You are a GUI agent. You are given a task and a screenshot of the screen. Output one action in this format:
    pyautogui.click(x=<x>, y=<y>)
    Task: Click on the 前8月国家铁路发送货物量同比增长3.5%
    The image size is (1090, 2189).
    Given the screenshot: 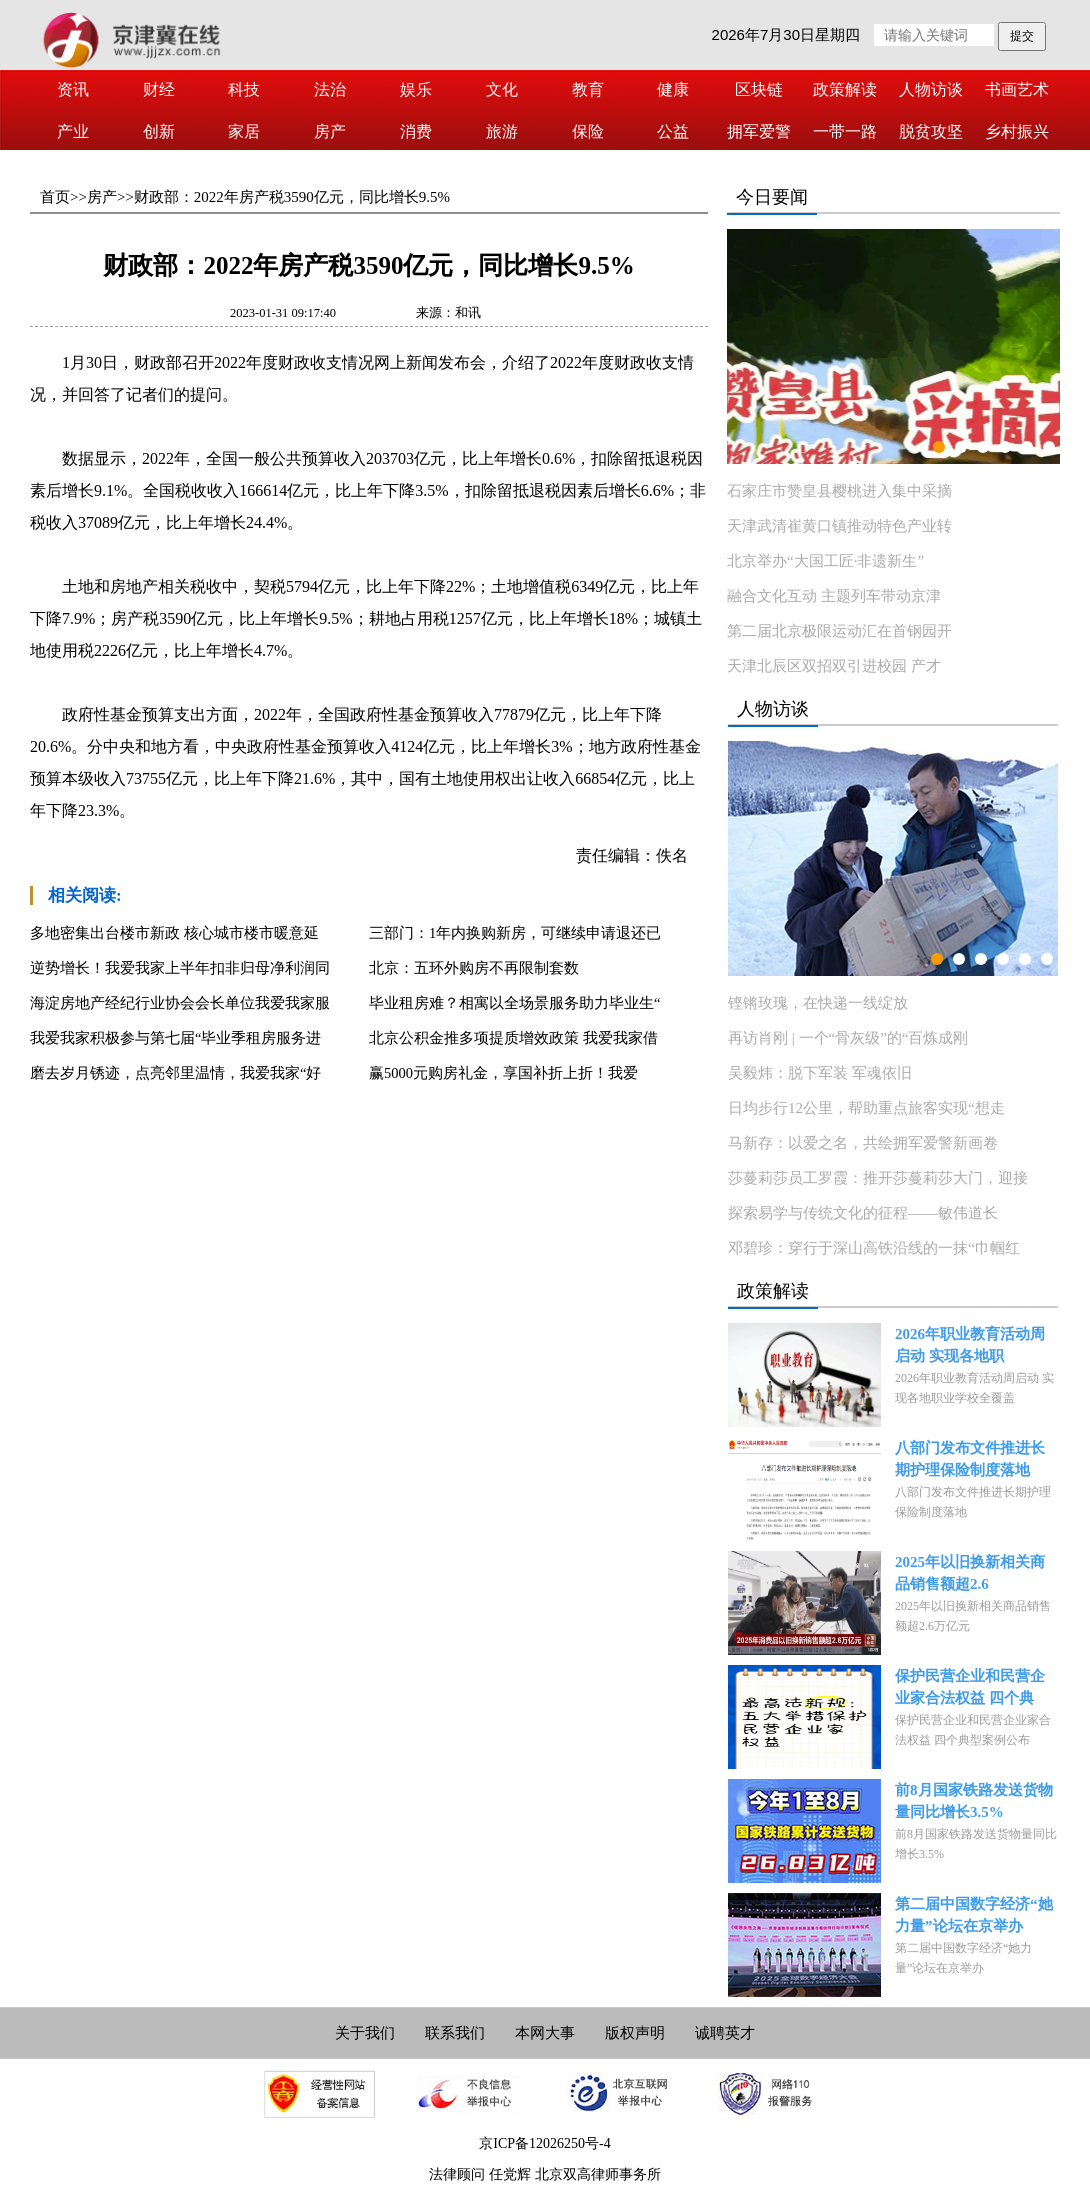 What is the action you would take?
    pyautogui.click(x=974, y=1801)
    